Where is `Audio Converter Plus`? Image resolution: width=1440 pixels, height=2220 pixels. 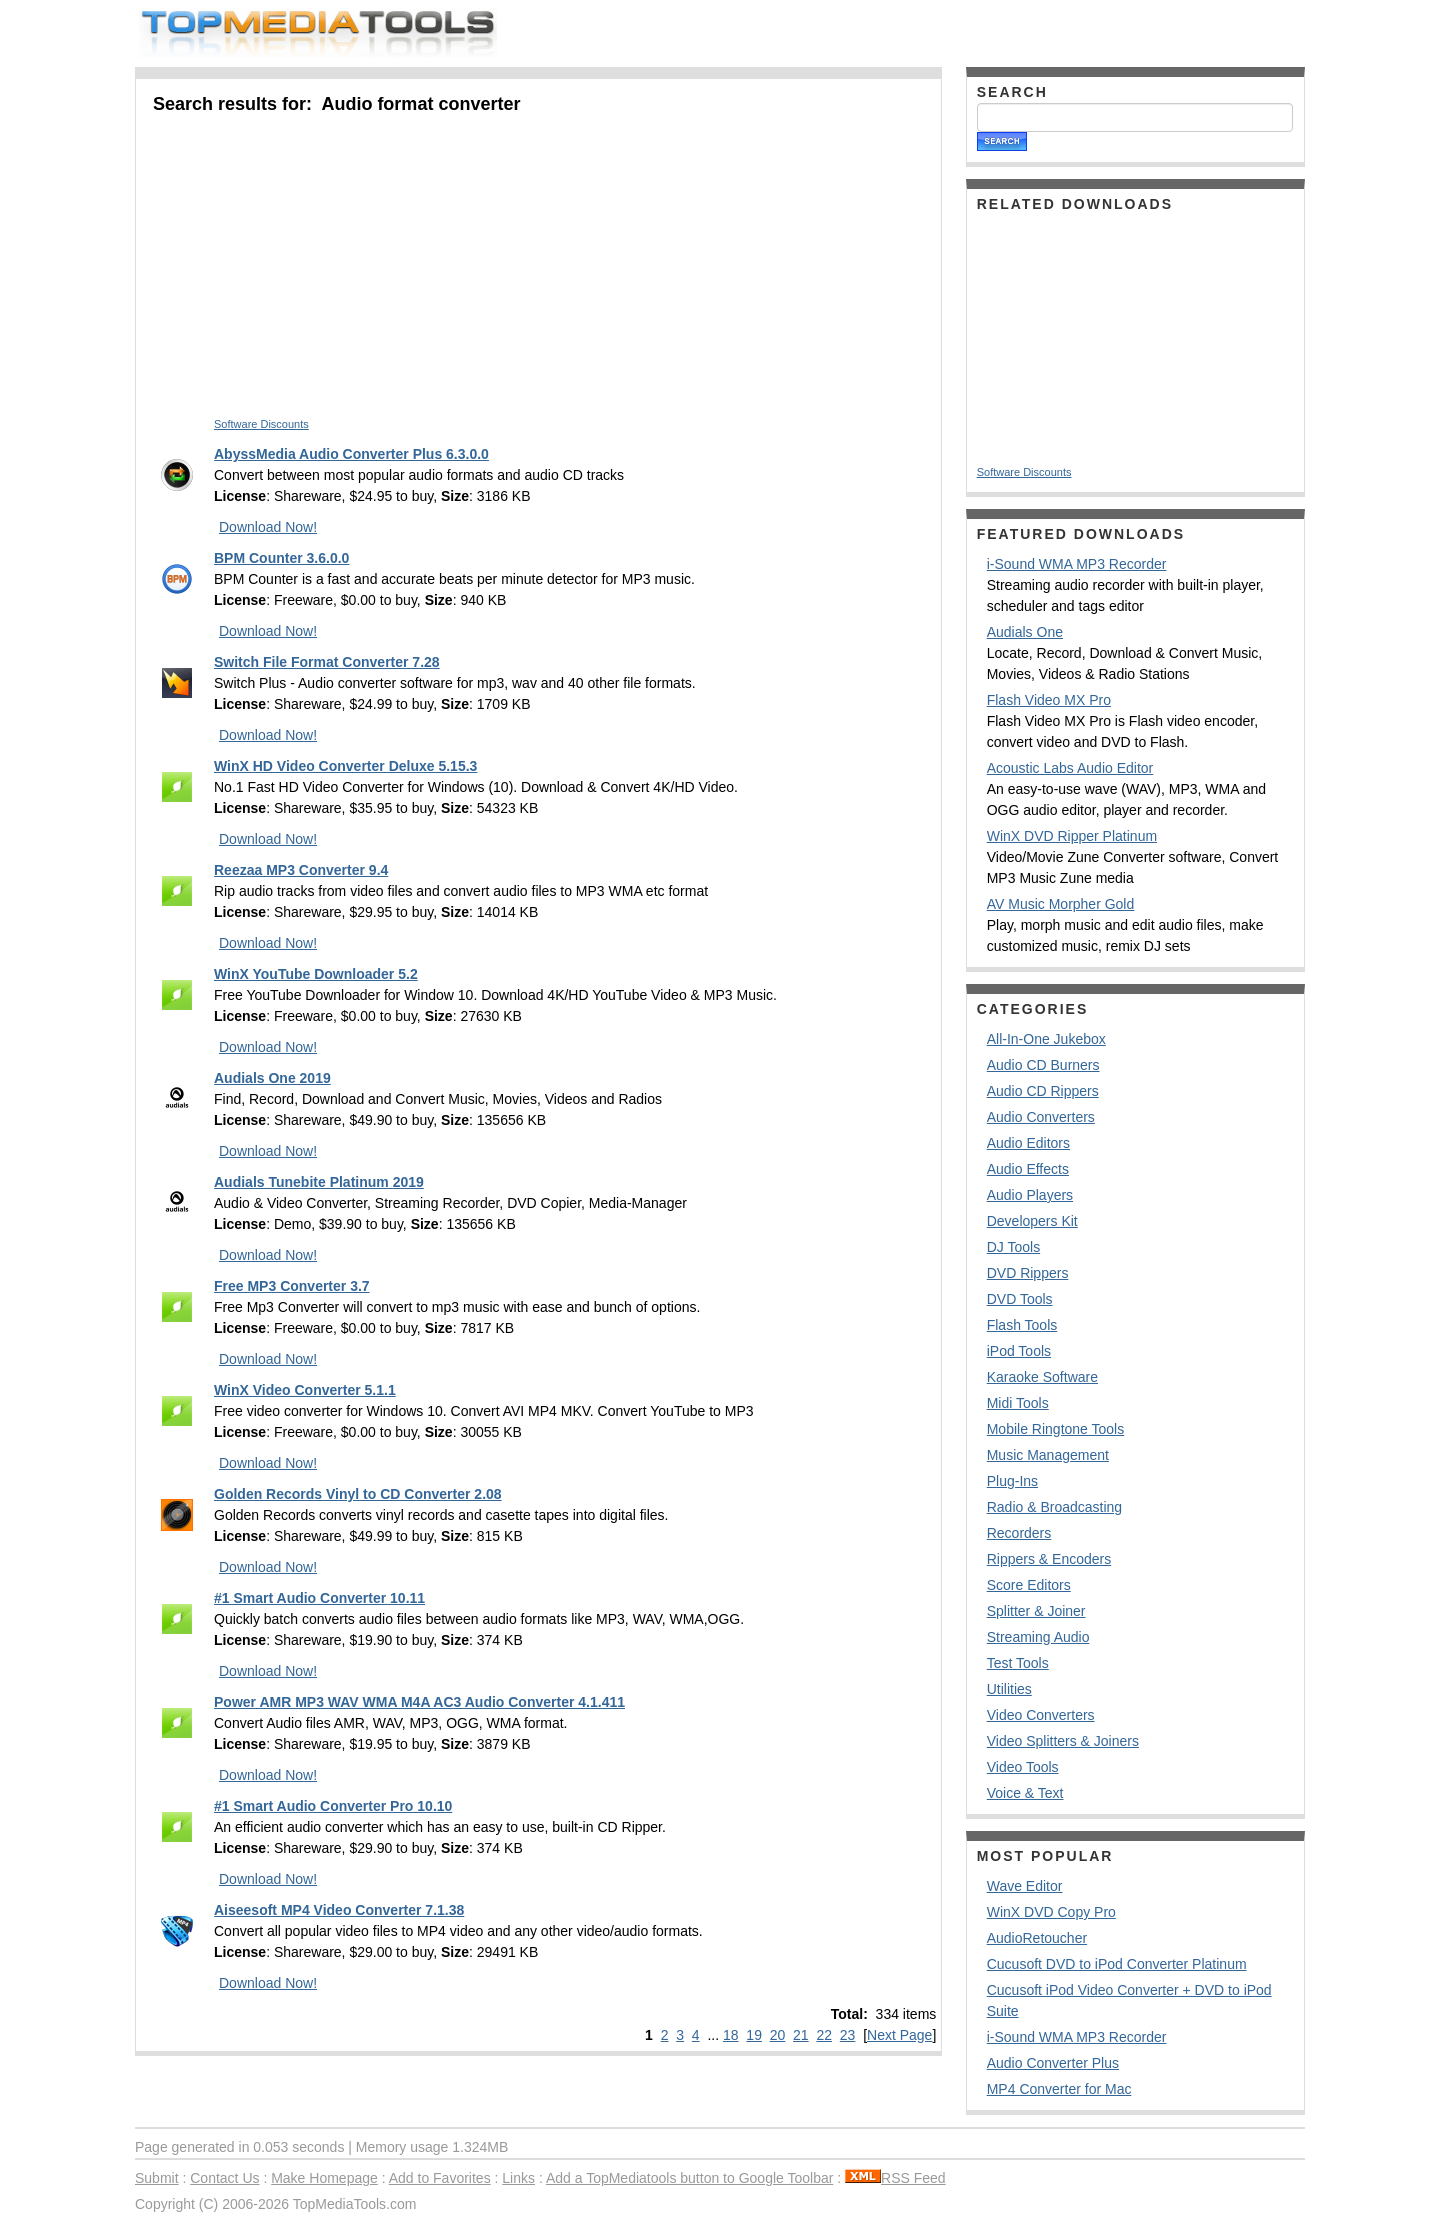 Audio Converter Plus is located at coordinates (1053, 2063).